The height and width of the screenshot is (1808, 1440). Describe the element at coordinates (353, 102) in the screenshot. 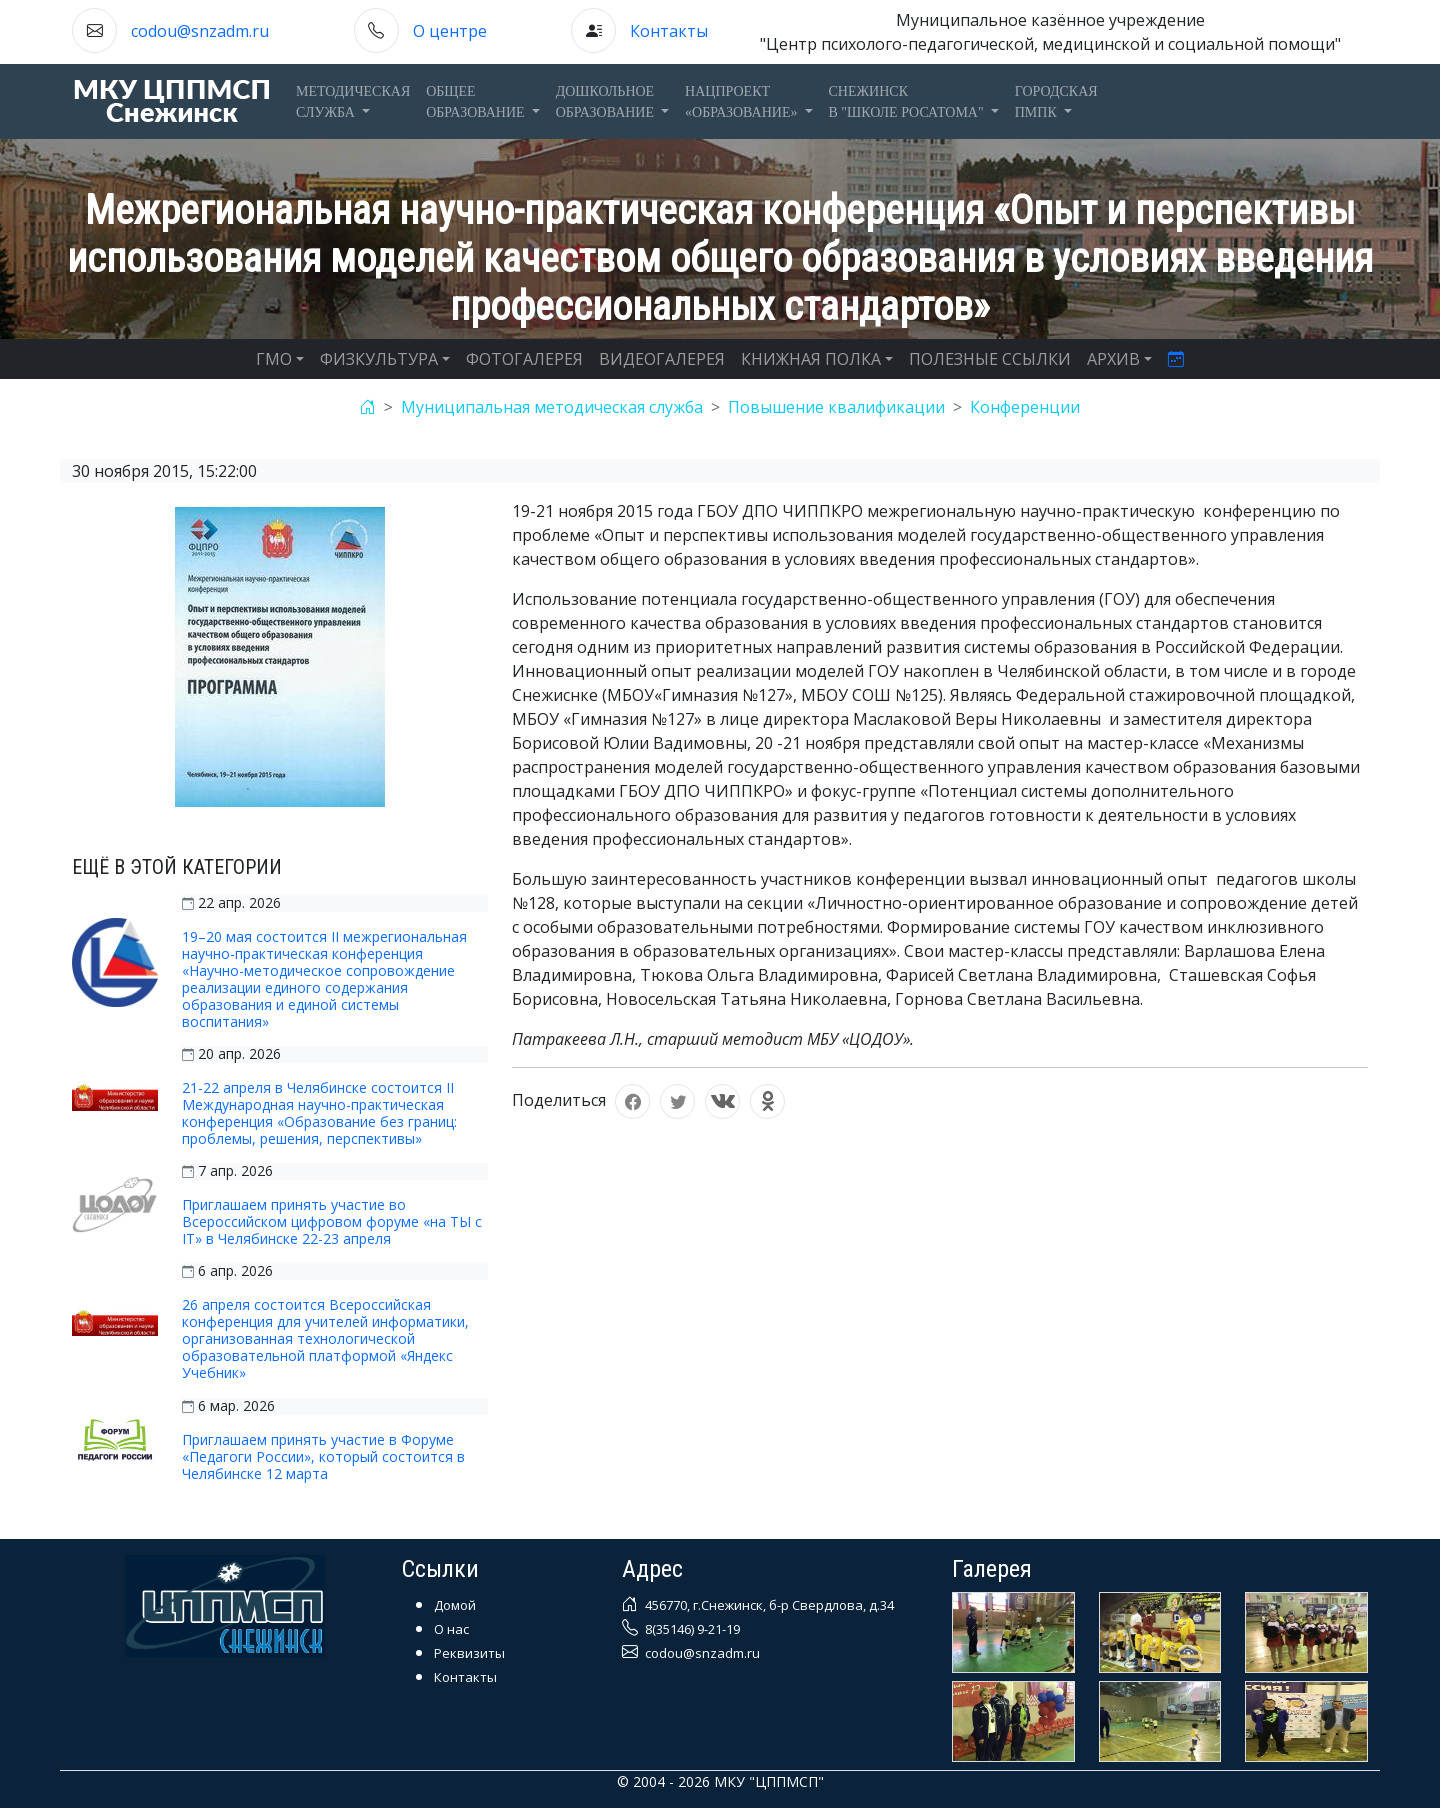

I see `Методическаяслужба [button]` at that location.